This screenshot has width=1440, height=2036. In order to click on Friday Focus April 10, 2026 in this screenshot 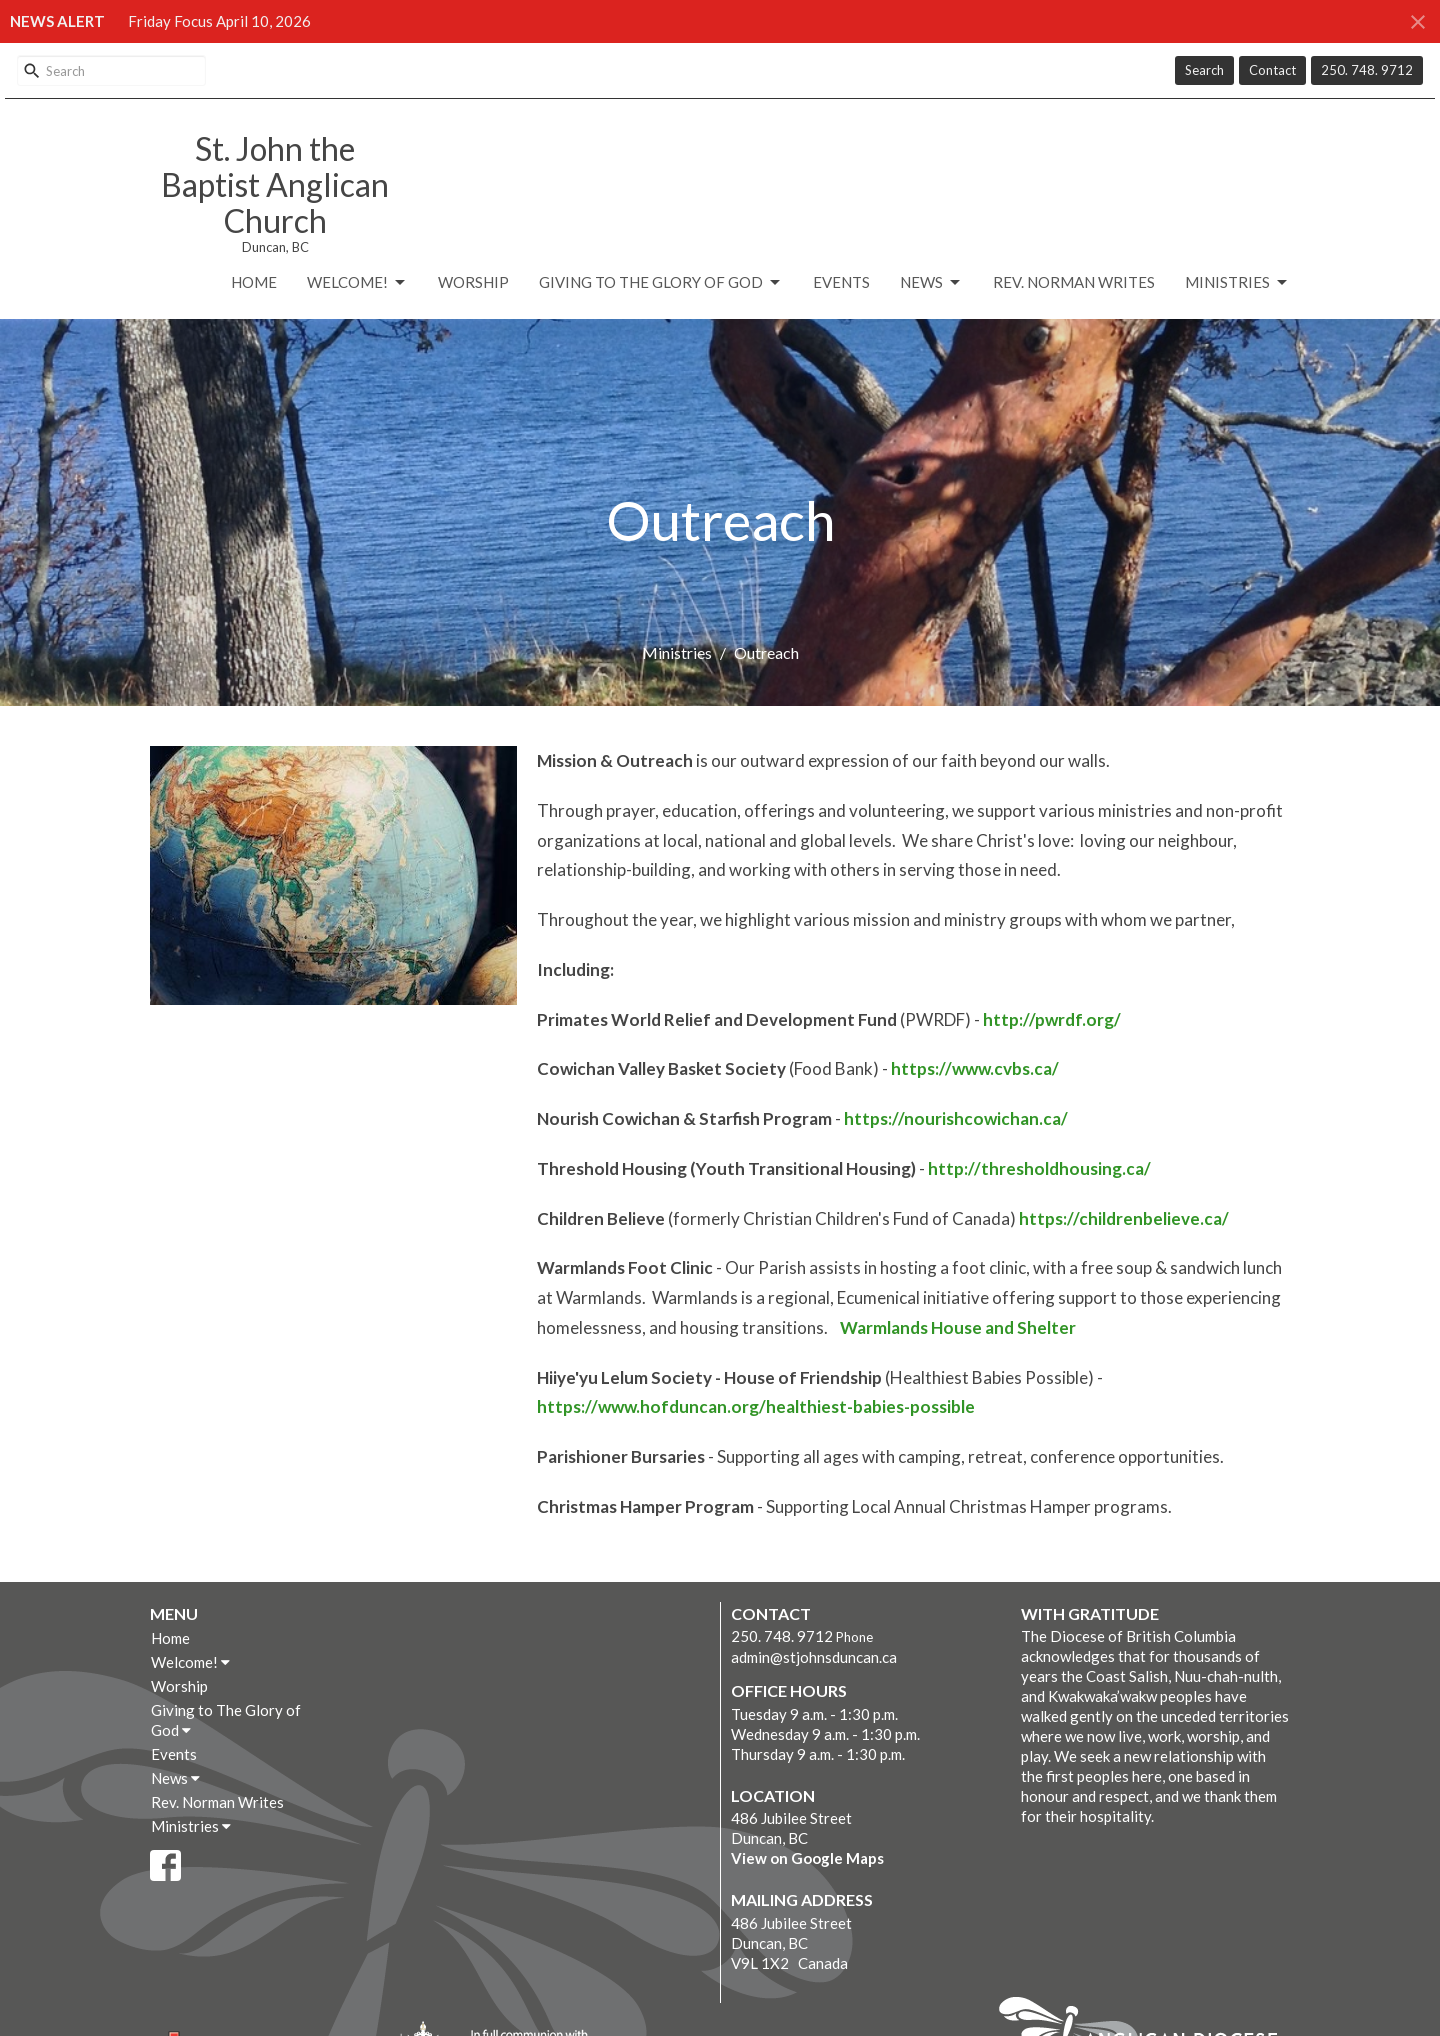, I will do `click(219, 21)`.